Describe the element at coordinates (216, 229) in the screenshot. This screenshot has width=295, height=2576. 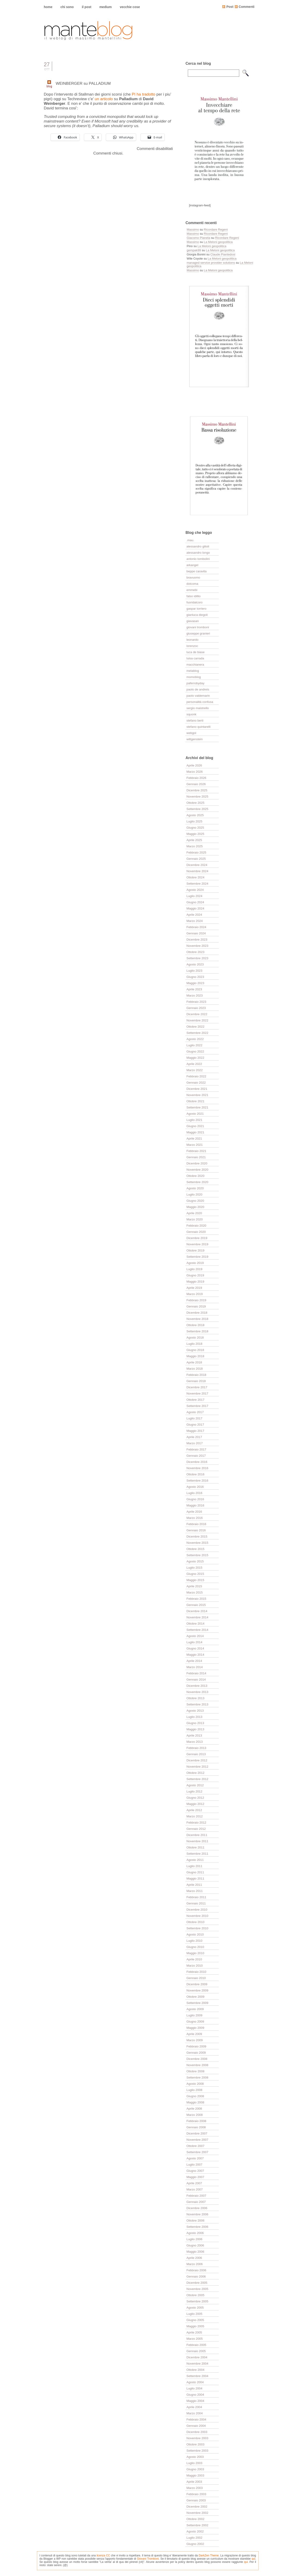
I see `Ricordare Regeni` at that location.